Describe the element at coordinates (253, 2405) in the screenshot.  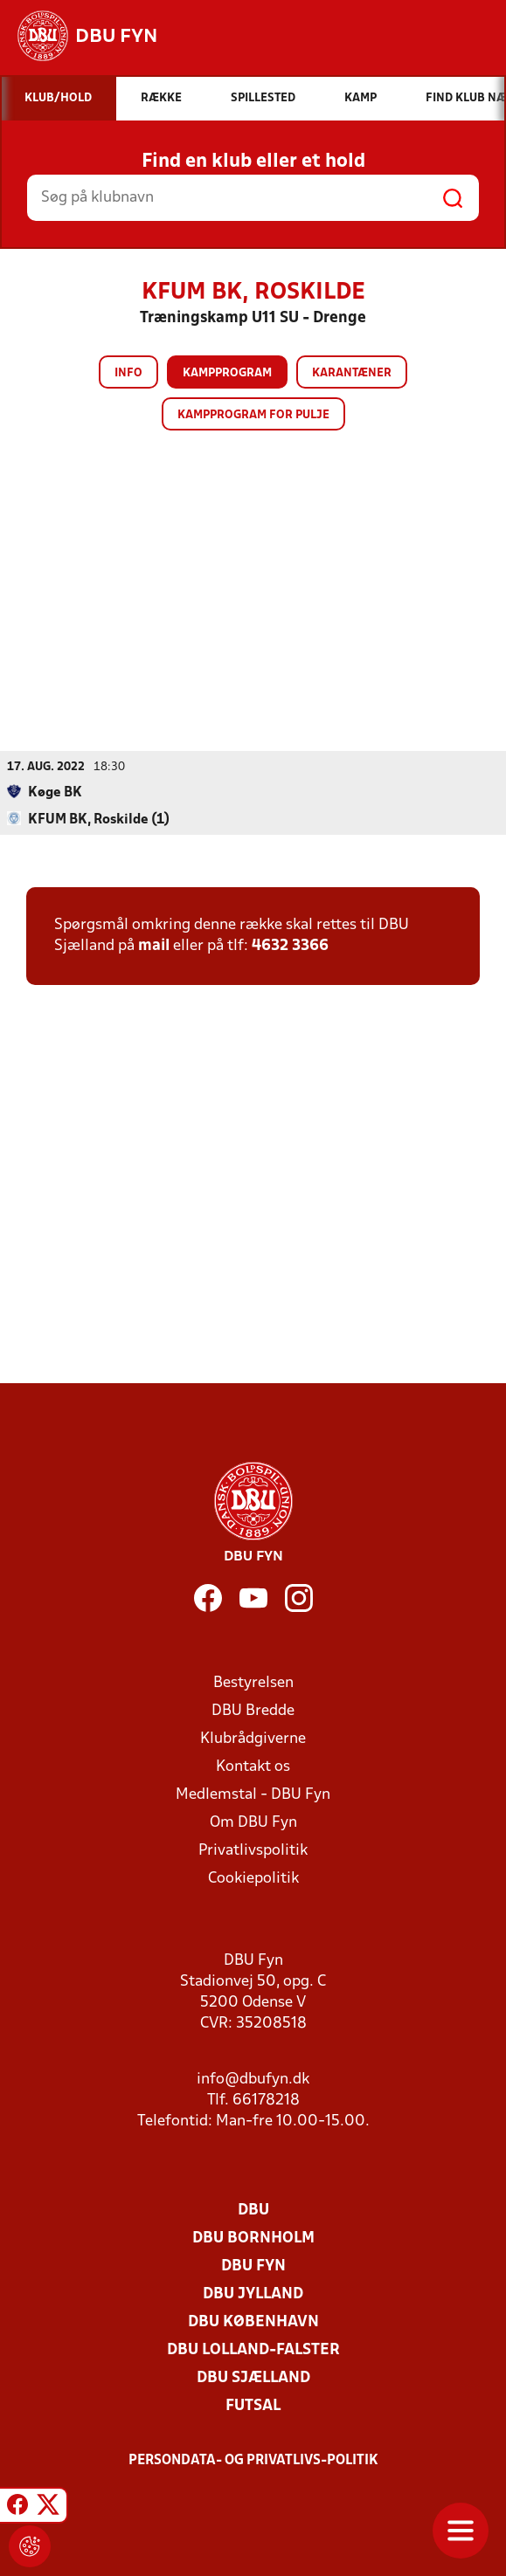
I see `Futsal` at that location.